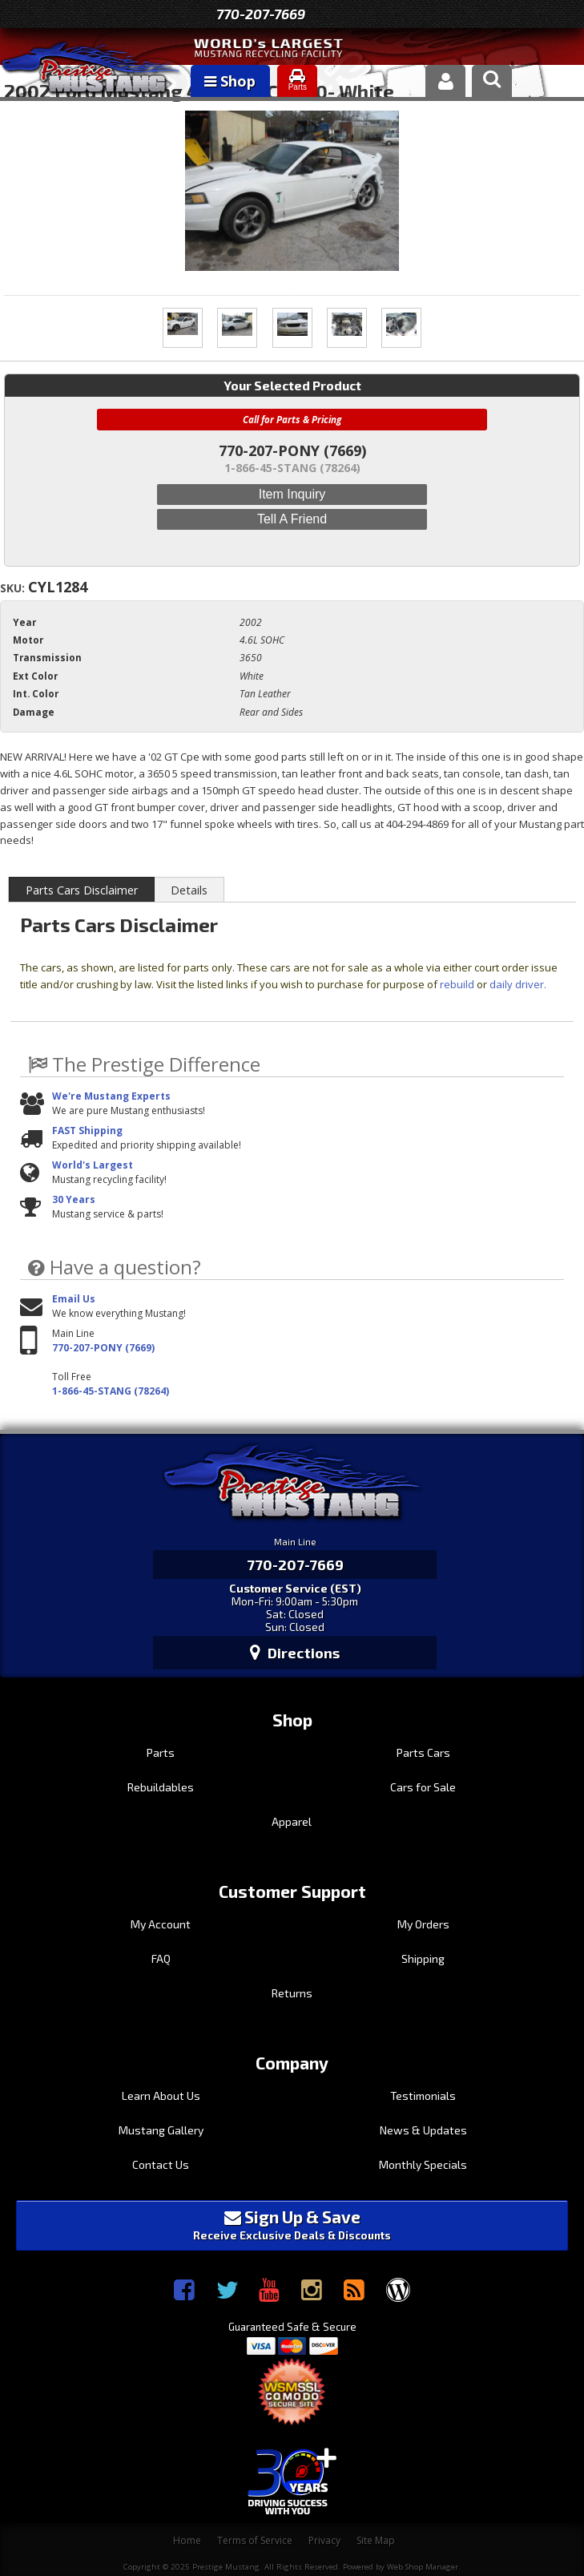 This screenshot has height=2576, width=584. I want to click on Email Us, so click(73, 1299).